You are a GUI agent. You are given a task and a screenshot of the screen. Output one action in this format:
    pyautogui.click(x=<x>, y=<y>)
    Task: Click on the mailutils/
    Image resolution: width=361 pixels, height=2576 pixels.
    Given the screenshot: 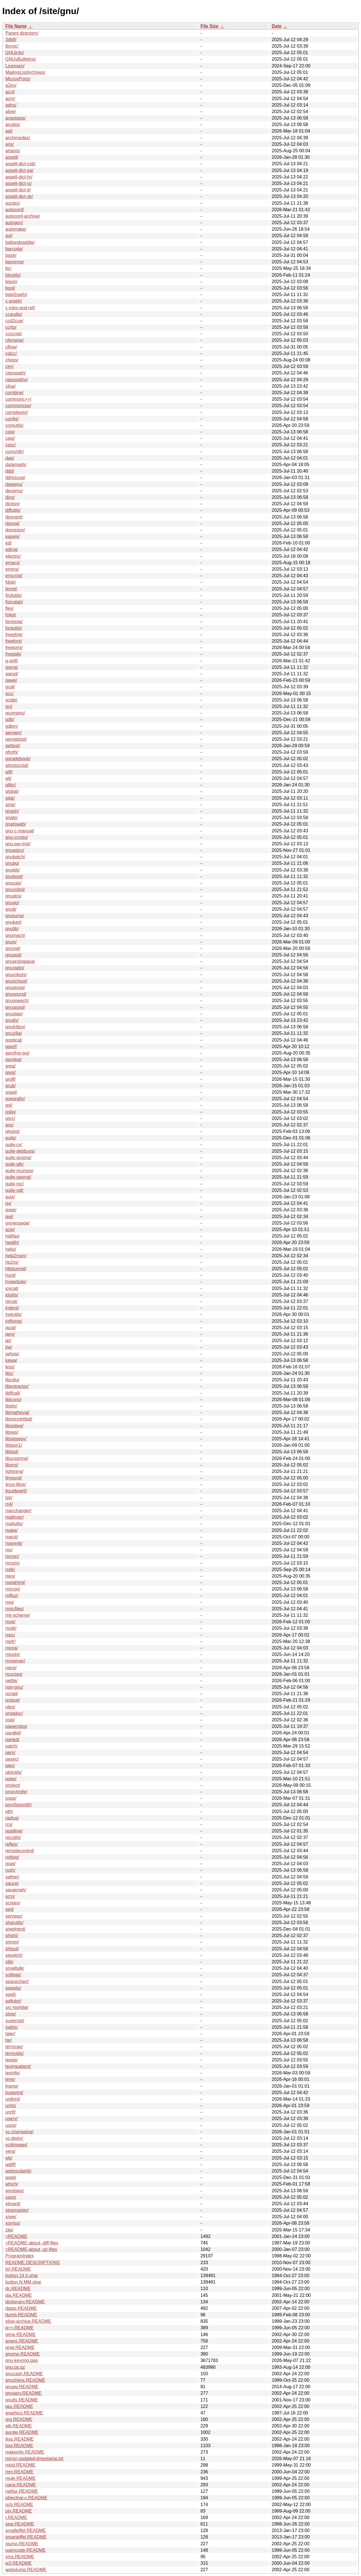 What is the action you would take?
    pyautogui.click(x=14, y=1523)
    